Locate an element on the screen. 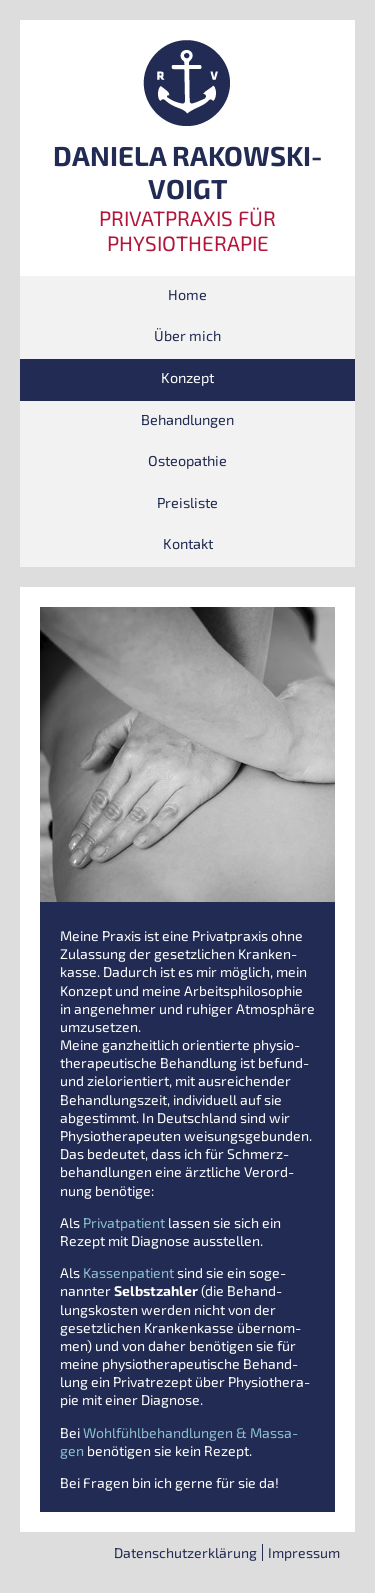 This screenshot has height=1593, width=375. Preis­lis­te is located at coordinates (187, 502).